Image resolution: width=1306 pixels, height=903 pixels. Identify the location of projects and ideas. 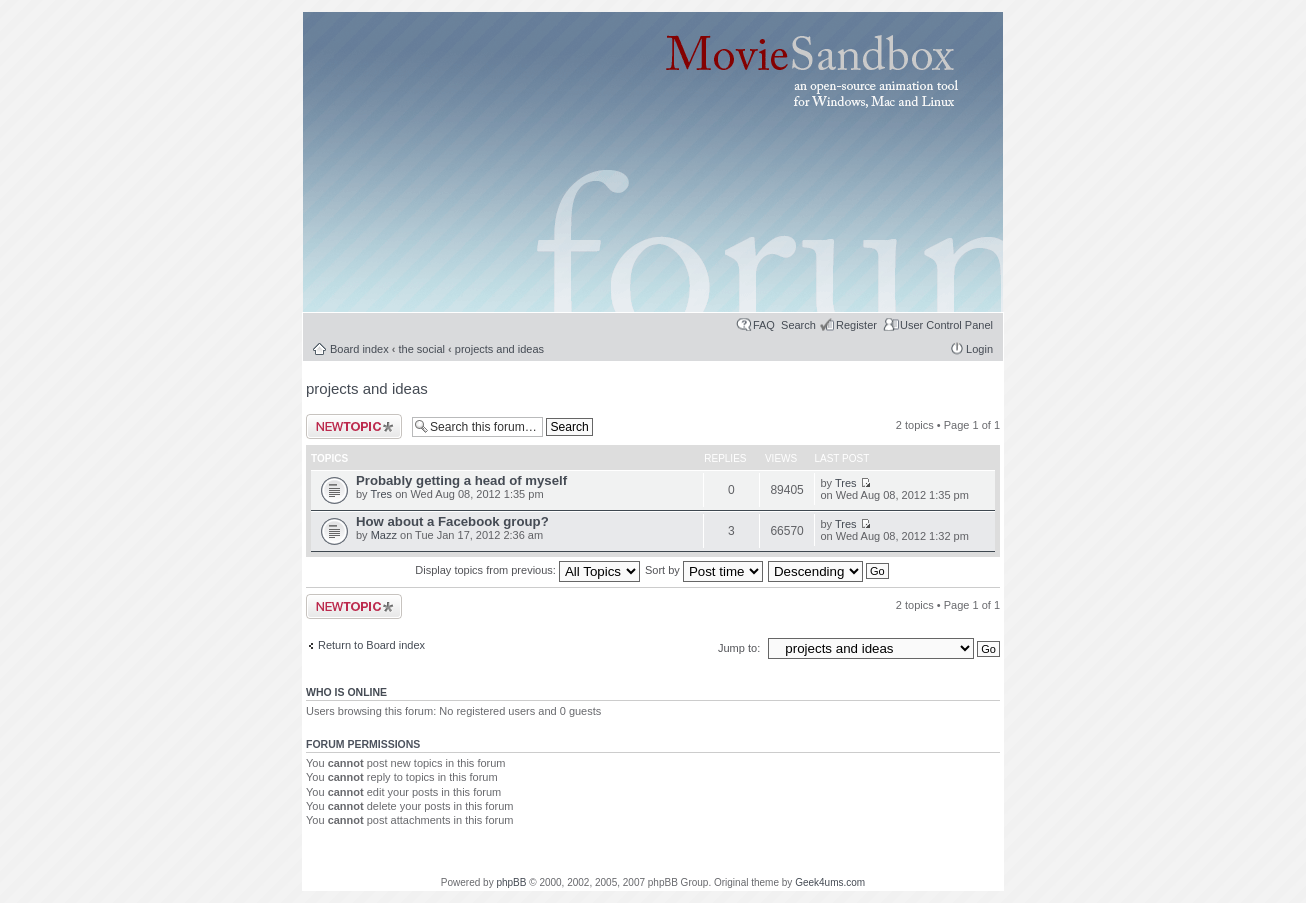
(499, 349).